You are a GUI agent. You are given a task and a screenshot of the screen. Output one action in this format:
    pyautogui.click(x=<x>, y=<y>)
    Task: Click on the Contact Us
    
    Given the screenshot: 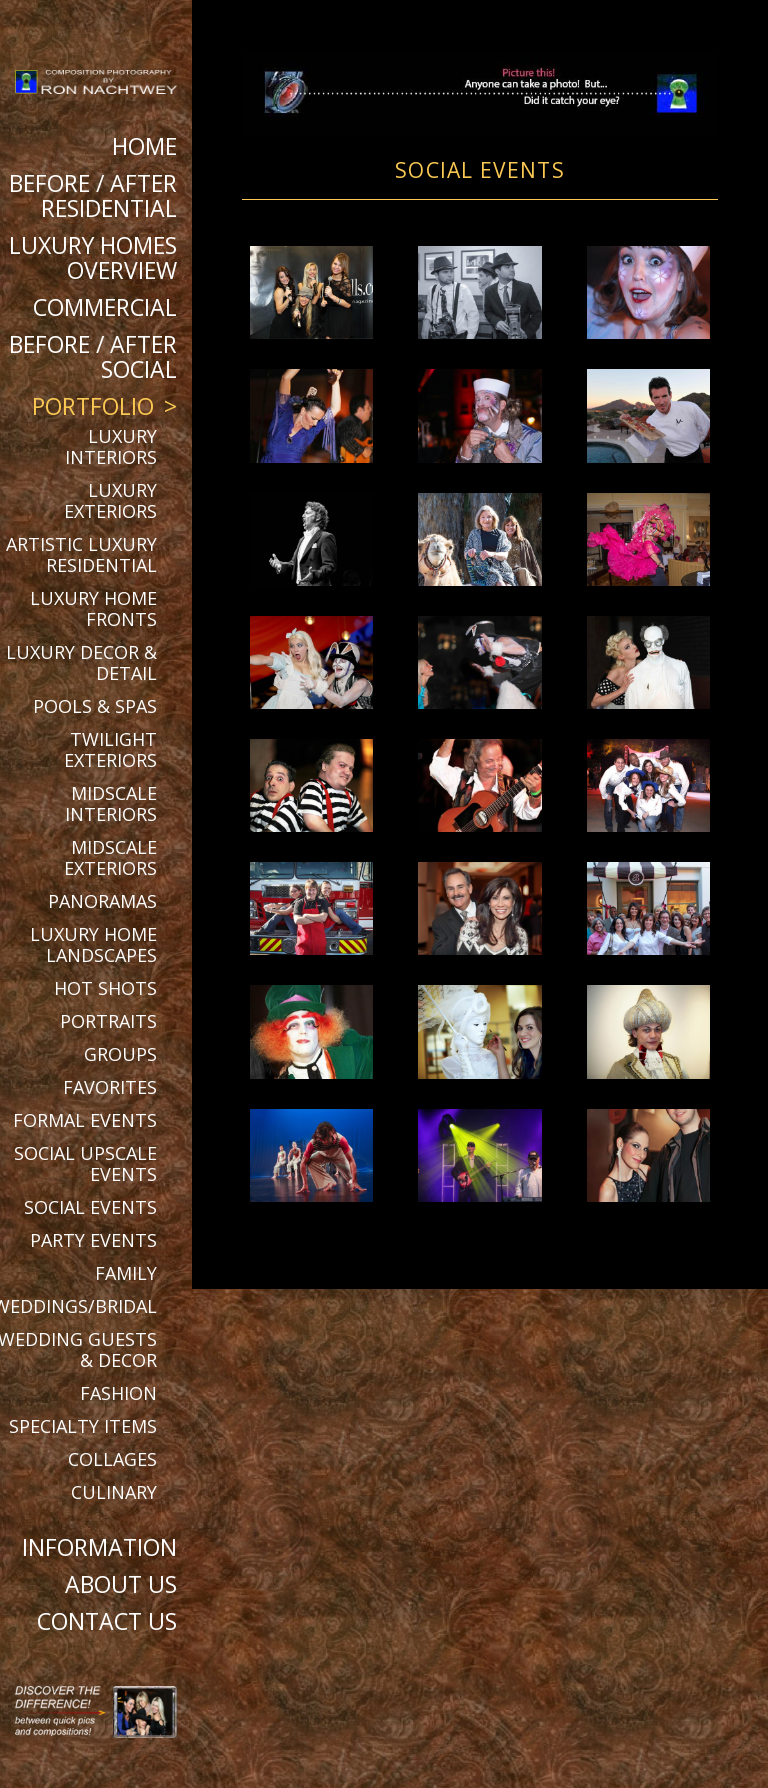 What is the action you would take?
    pyautogui.click(x=107, y=1621)
    